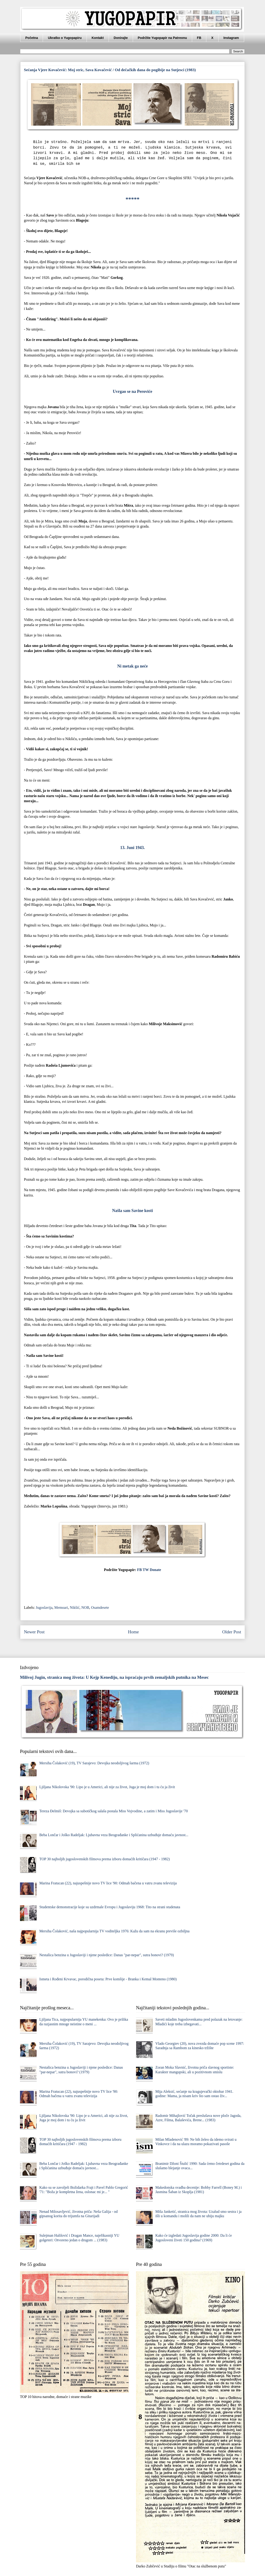 The height and width of the screenshot is (2576, 265). Describe the element at coordinates (133, 1631) in the screenshot. I see `Home` at that location.